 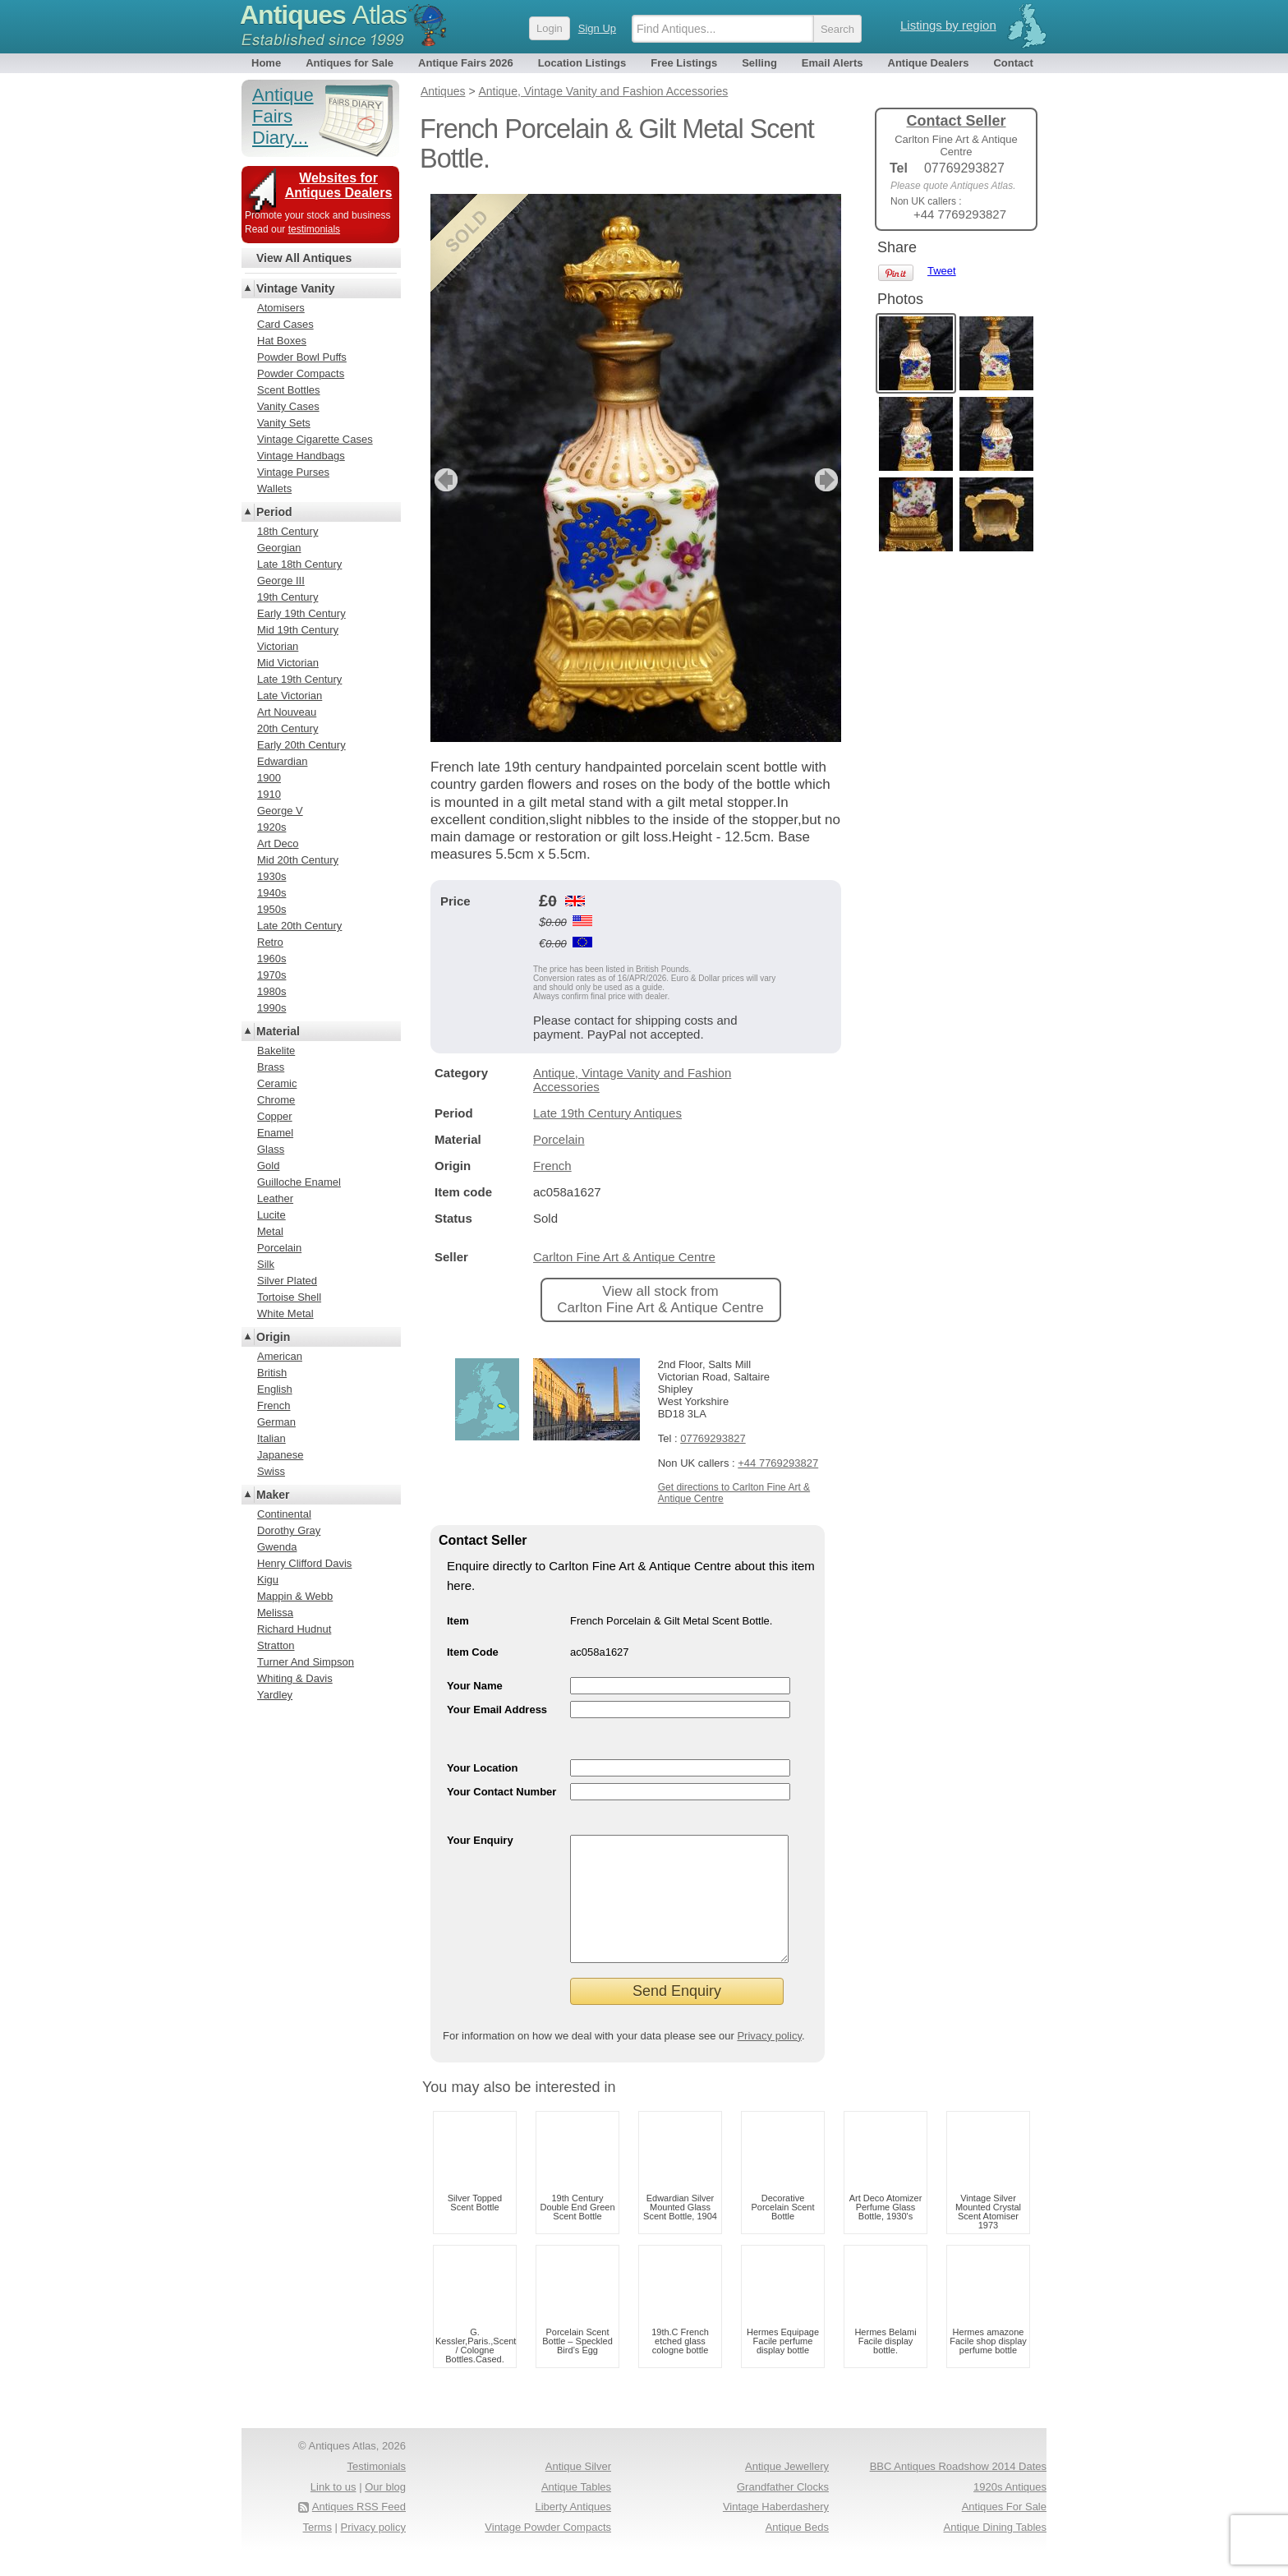 What do you see at coordinates (269, 778) in the screenshot?
I see `1900` at bounding box center [269, 778].